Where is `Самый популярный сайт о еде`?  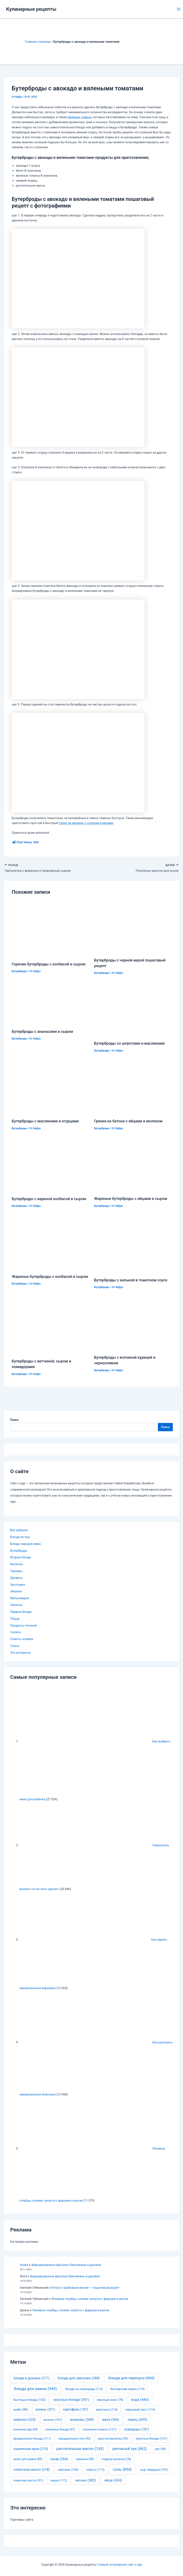 Самый популярный сайт о еде is located at coordinates (120, 2564).